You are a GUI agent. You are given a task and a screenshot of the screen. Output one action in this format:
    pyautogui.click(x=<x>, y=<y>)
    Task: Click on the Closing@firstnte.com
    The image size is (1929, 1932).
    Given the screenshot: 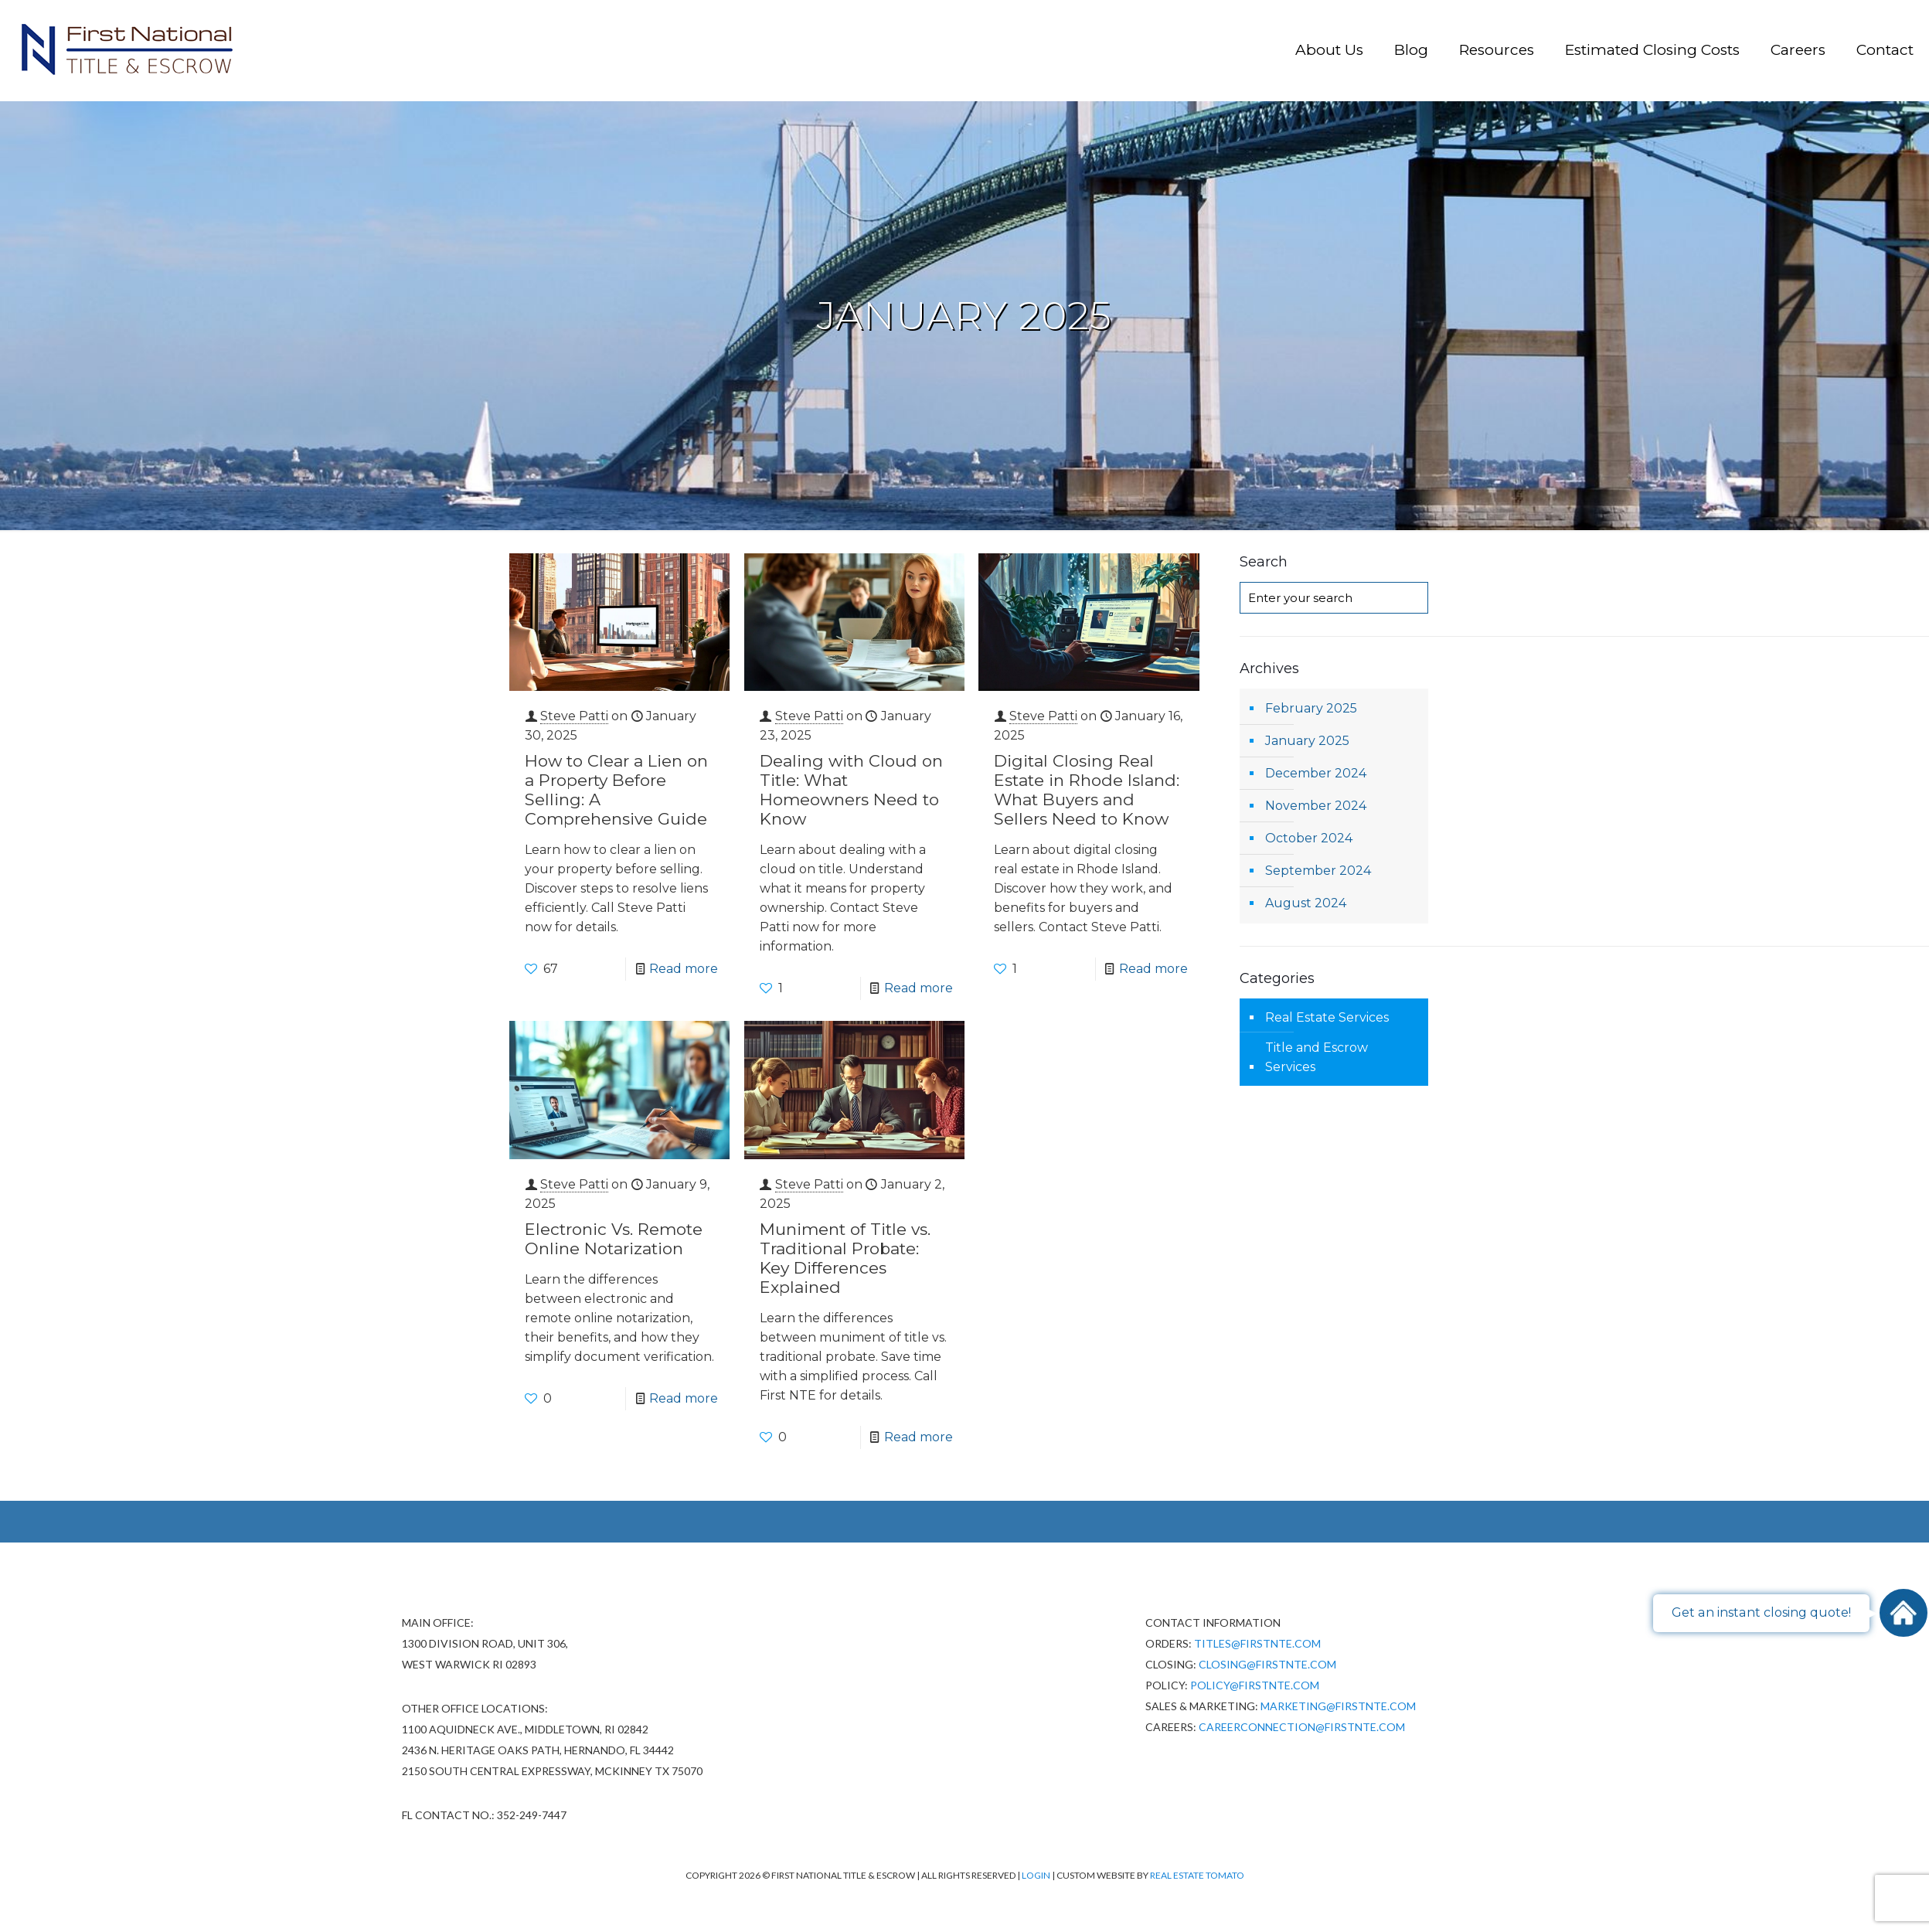 What is the action you would take?
    pyautogui.click(x=1267, y=1664)
    